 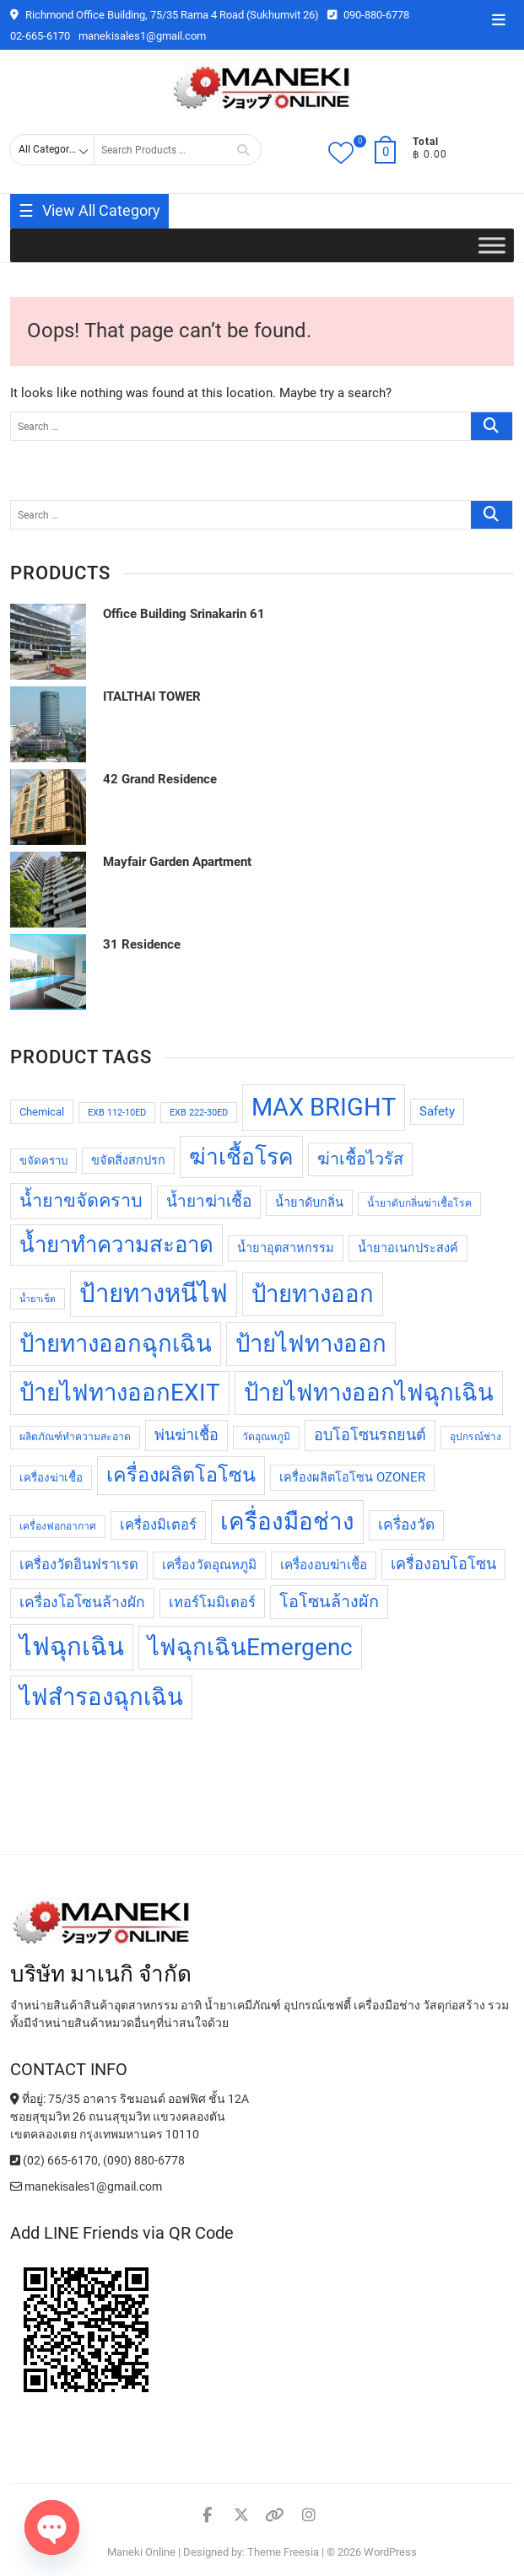 What do you see at coordinates (75, 1437) in the screenshot?
I see `ผลิตภัณฑ์ทำความสะอาด [ผลิตภัณฑ์ทำความสะอาด (9 products)]` at bounding box center [75, 1437].